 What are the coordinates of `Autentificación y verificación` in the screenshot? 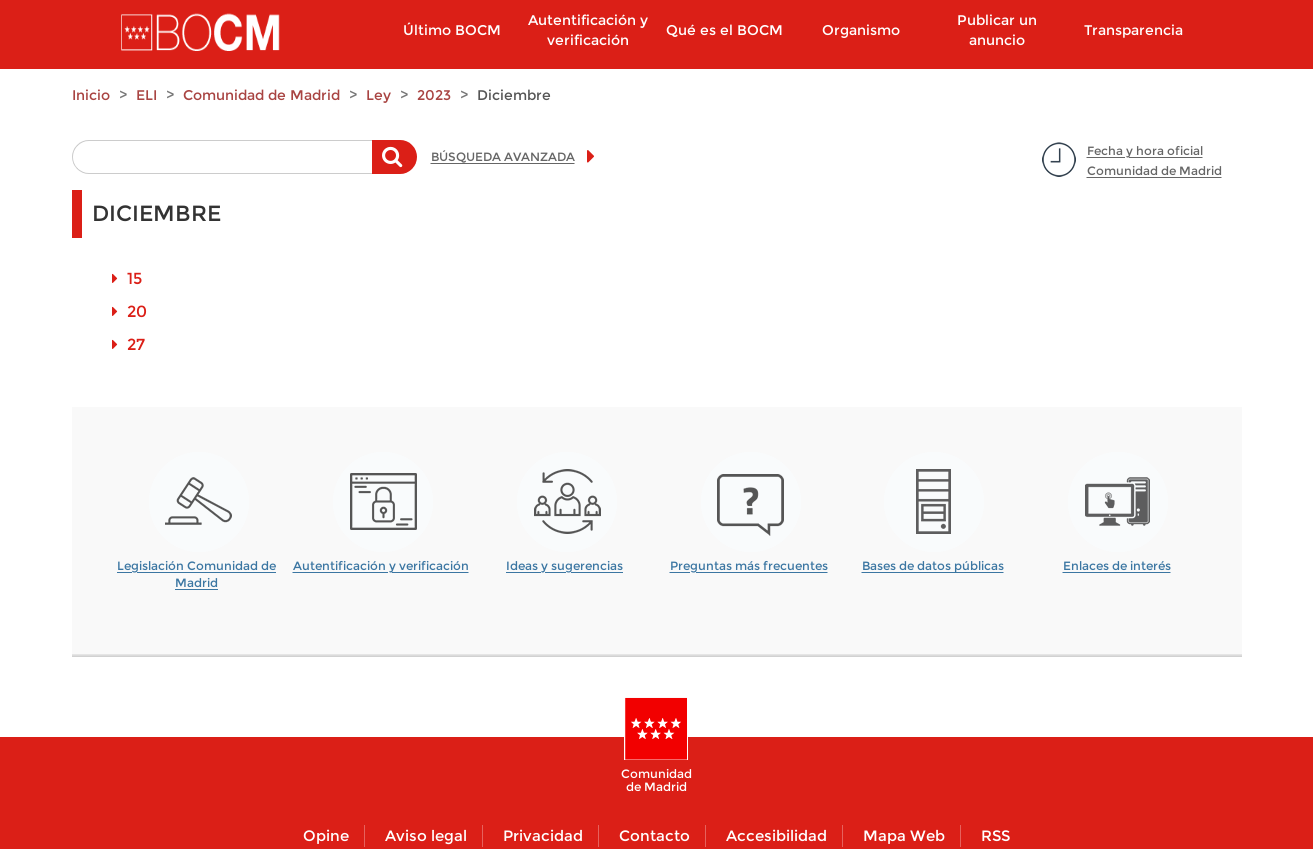 It's located at (588, 30).